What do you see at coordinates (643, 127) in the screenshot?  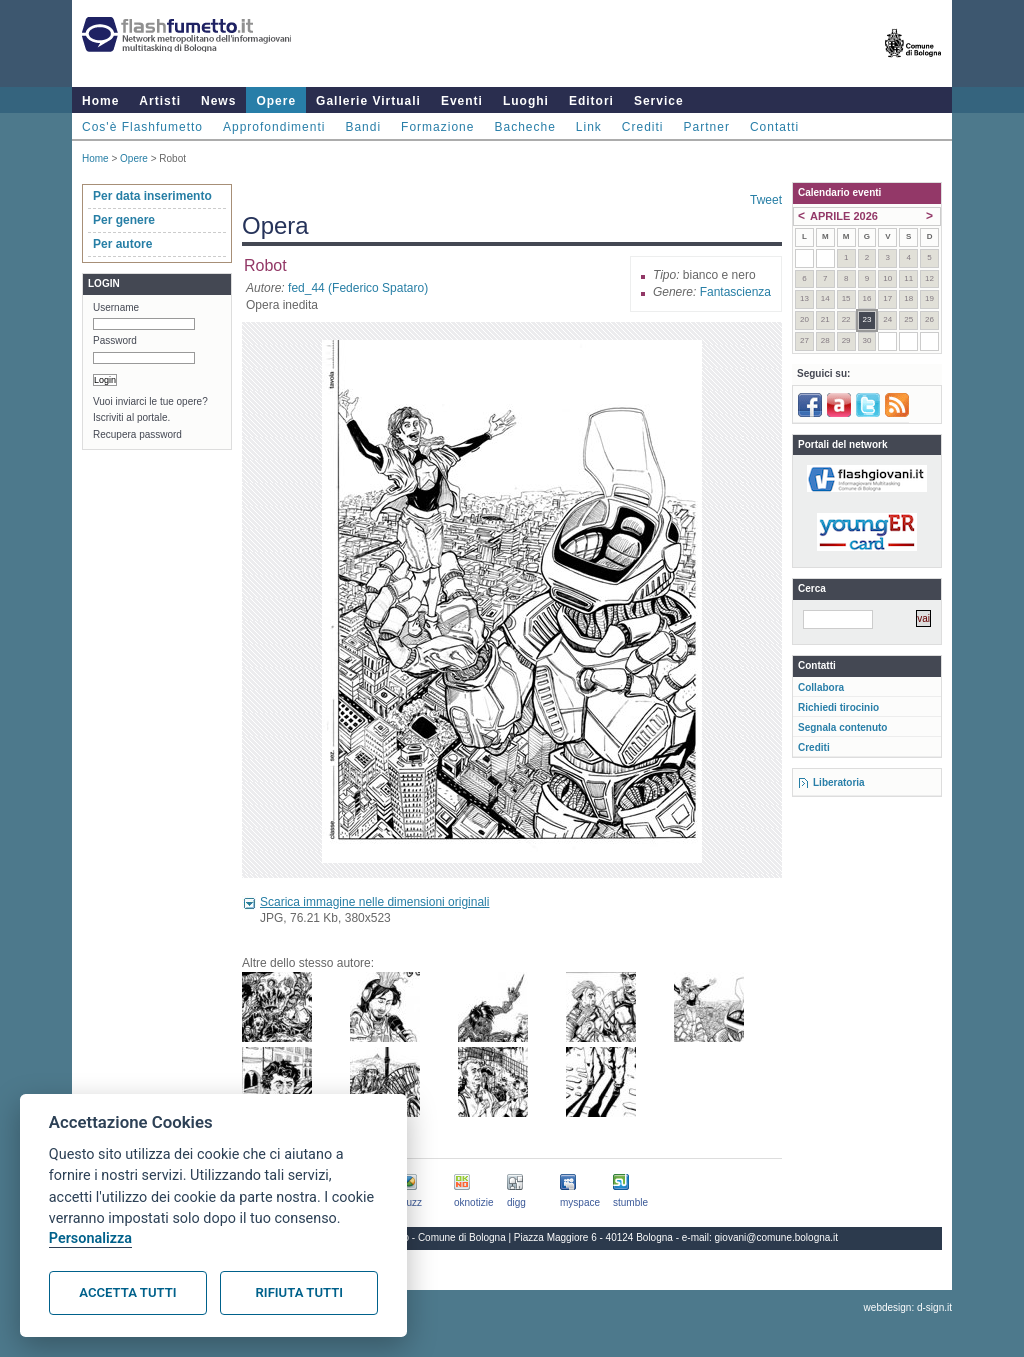 I see `Crediti` at bounding box center [643, 127].